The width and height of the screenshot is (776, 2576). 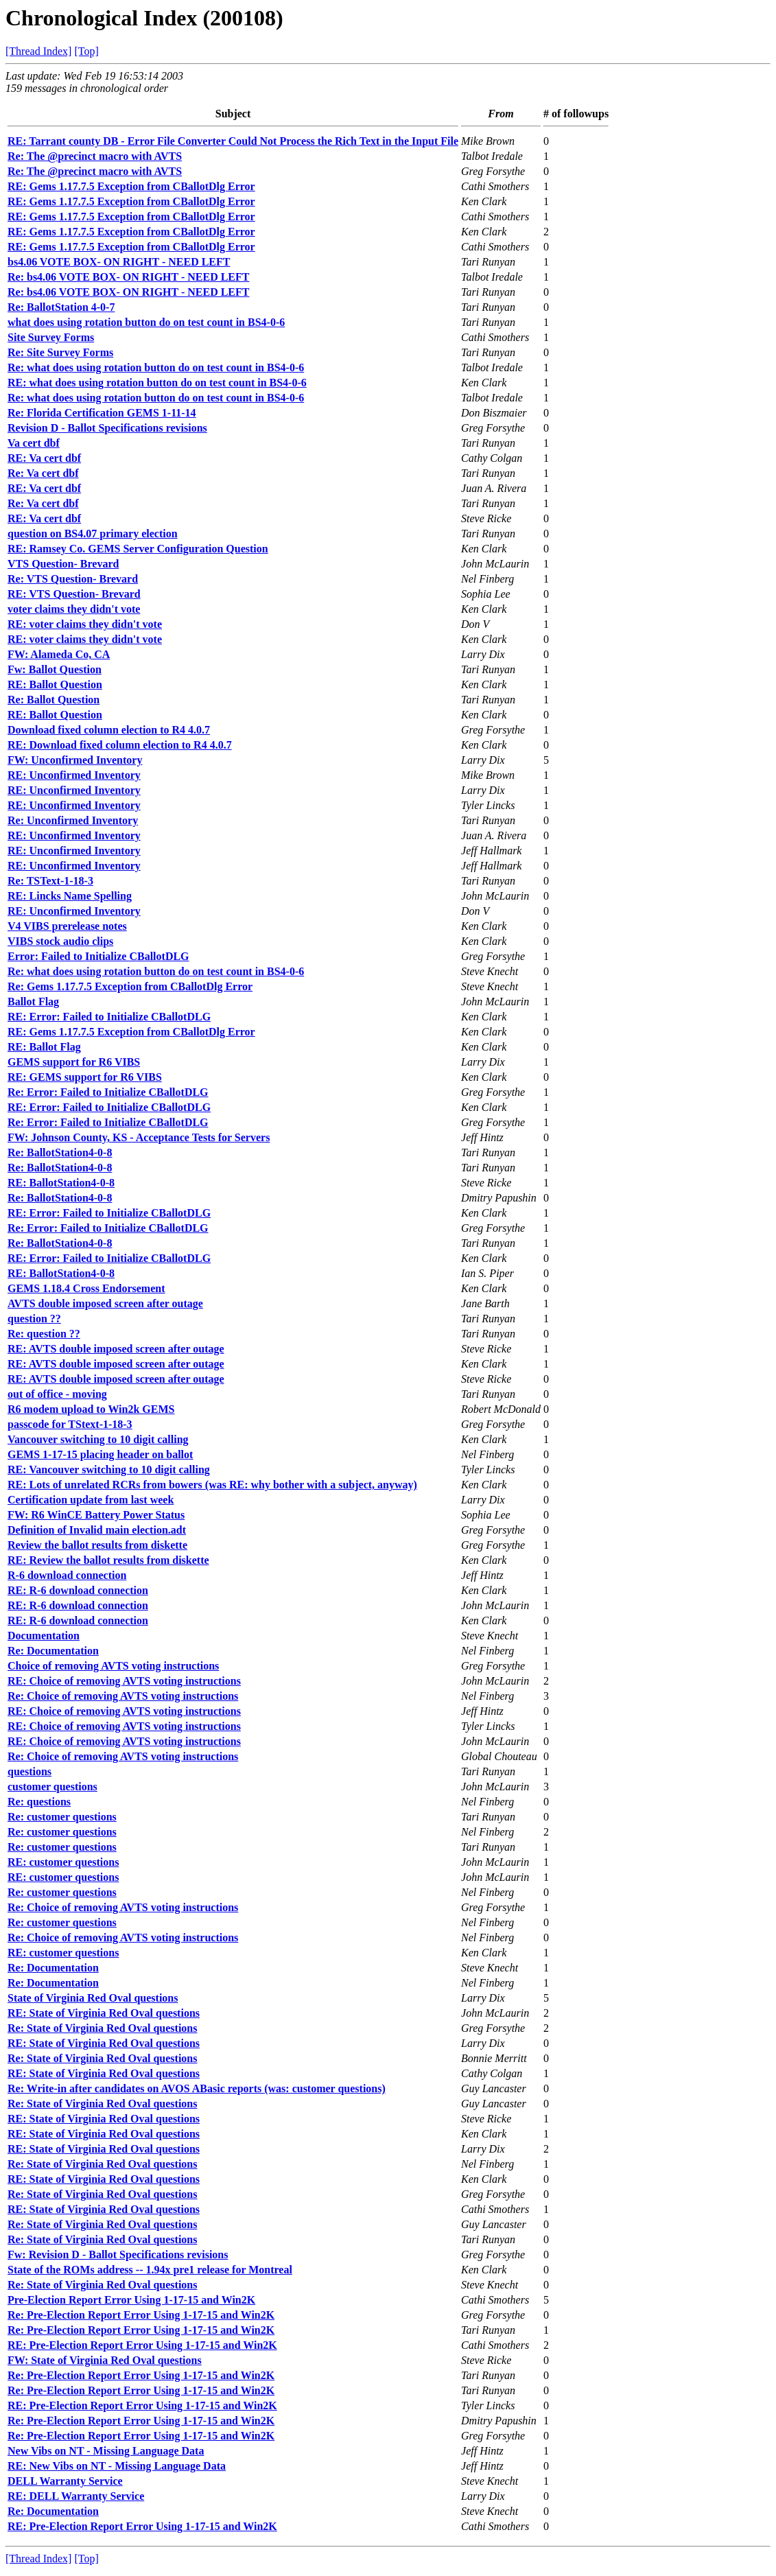 What do you see at coordinates (109, 730) in the screenshot?
I see `Download fixed column election to R4 4.0.7` at bounding box center [109, 730].